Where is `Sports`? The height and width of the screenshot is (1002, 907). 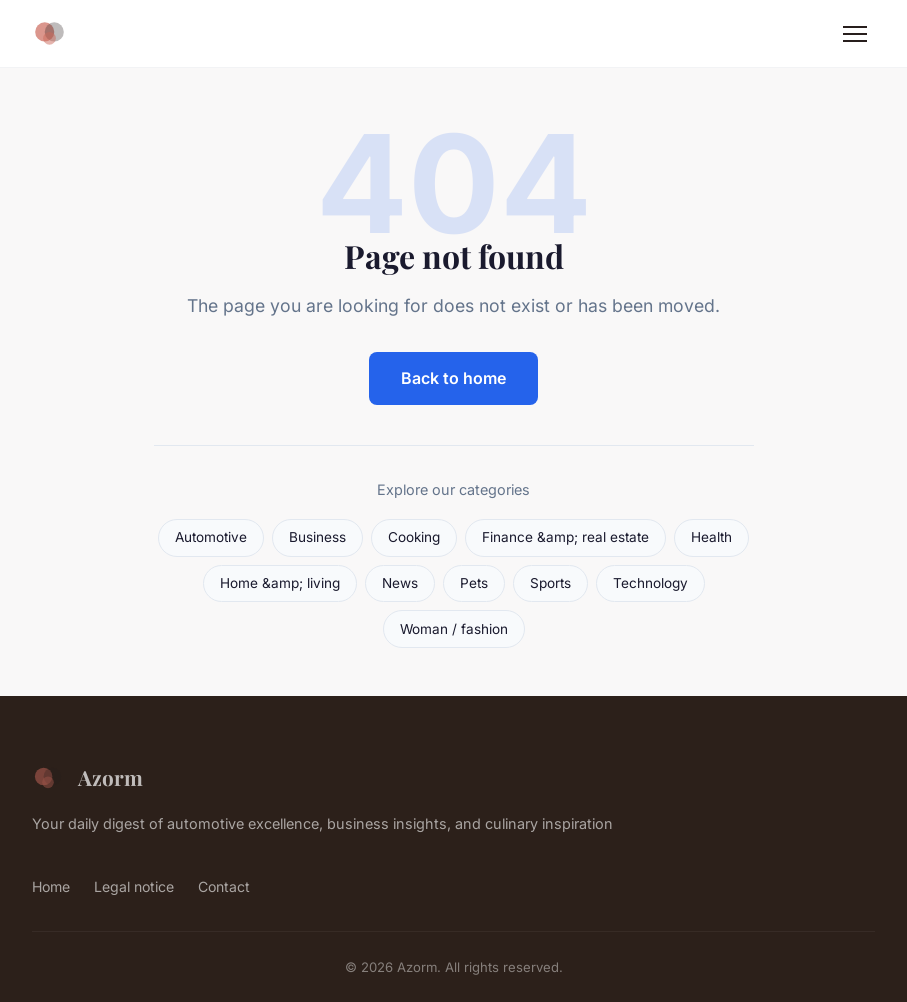 Sports is located at coordinates (550, 583).